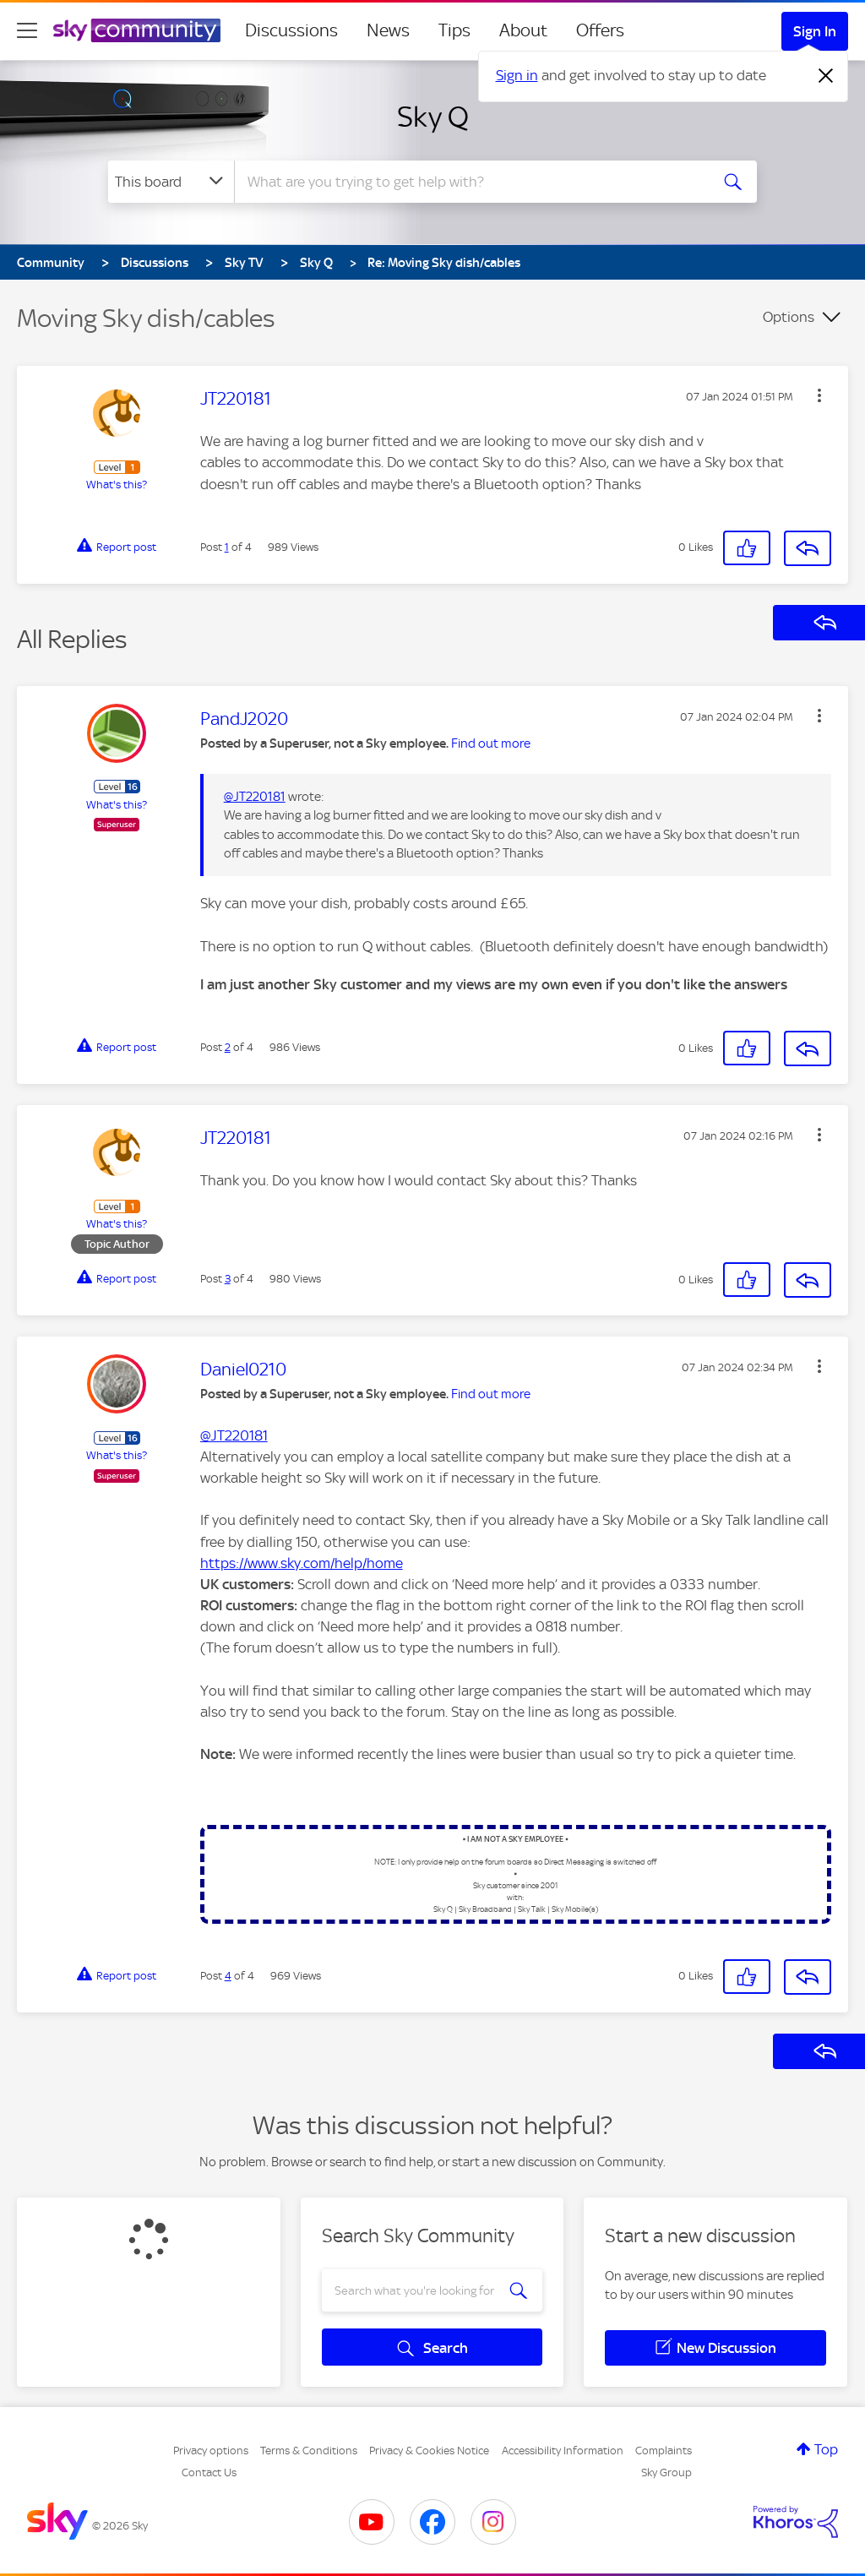 The height and width of the screenshot is (2576, 865). What do you see at coordinates (228, 1047) in the screenshot?
I see `2 [Post 2 of 4]` at bounding box center [228, 1047].